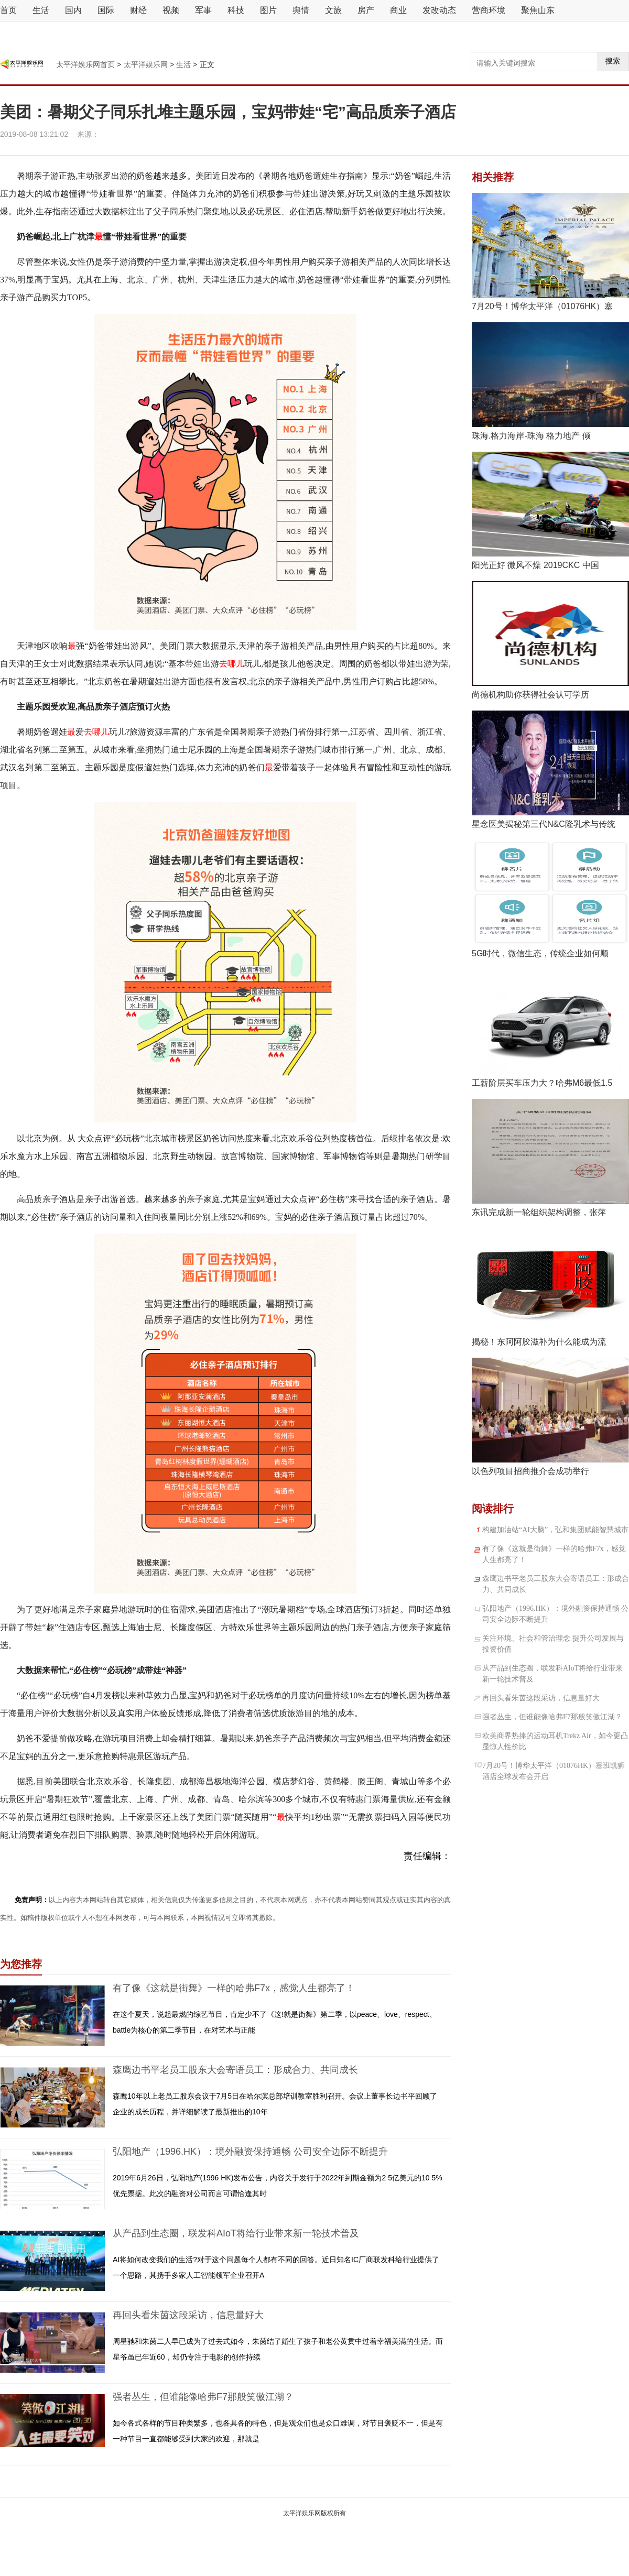 The width and height of the screenshot is (629, 2576). I want to click on 房产, so click(365, 10).